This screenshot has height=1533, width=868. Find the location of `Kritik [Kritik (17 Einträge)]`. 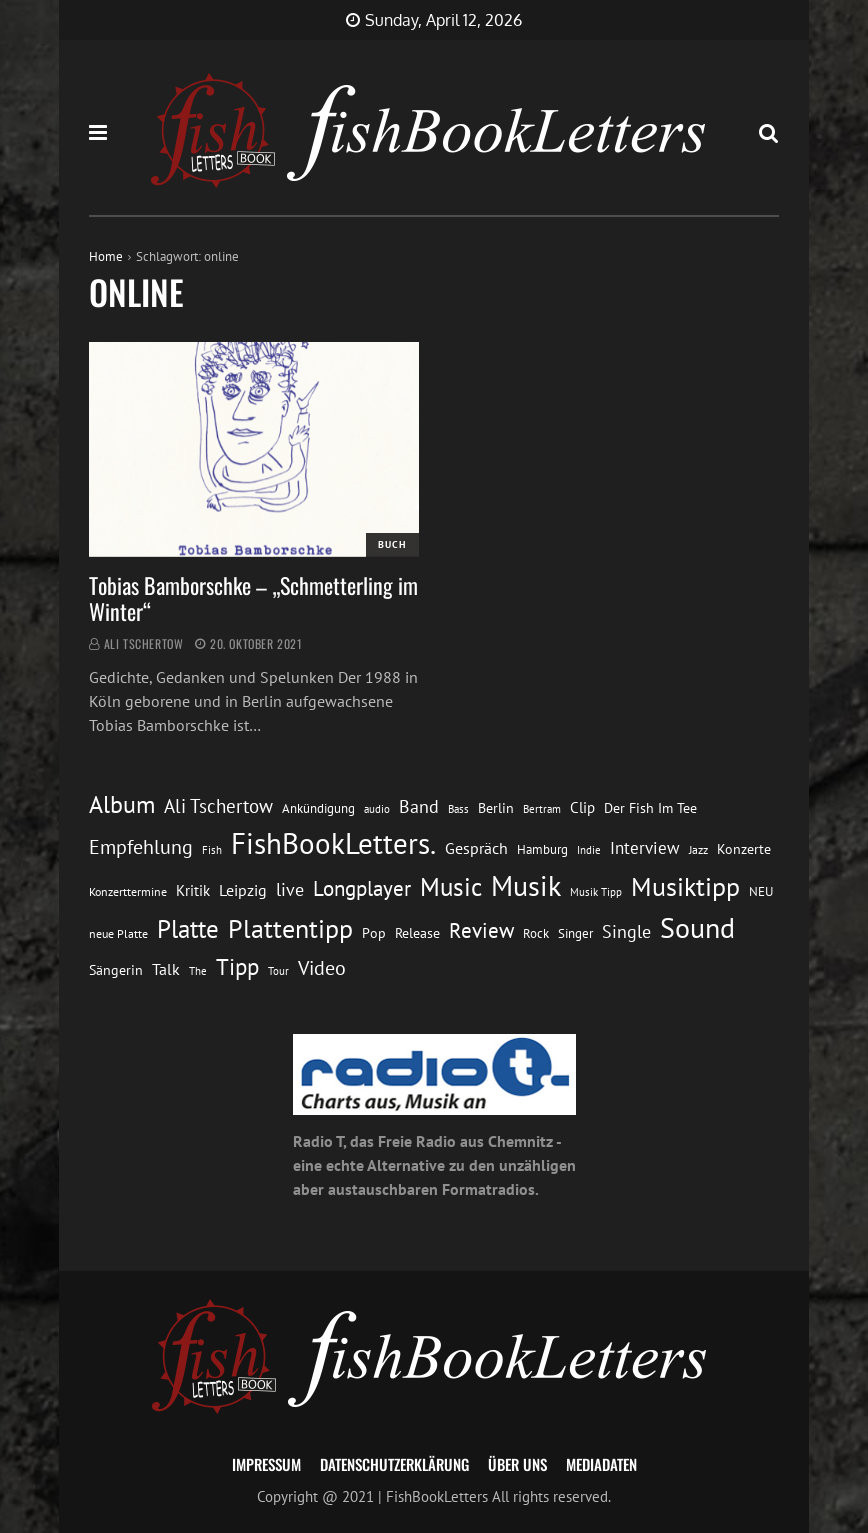

Kritik [Kritik (17 Einträge)] is located at coordinates (193, 890).